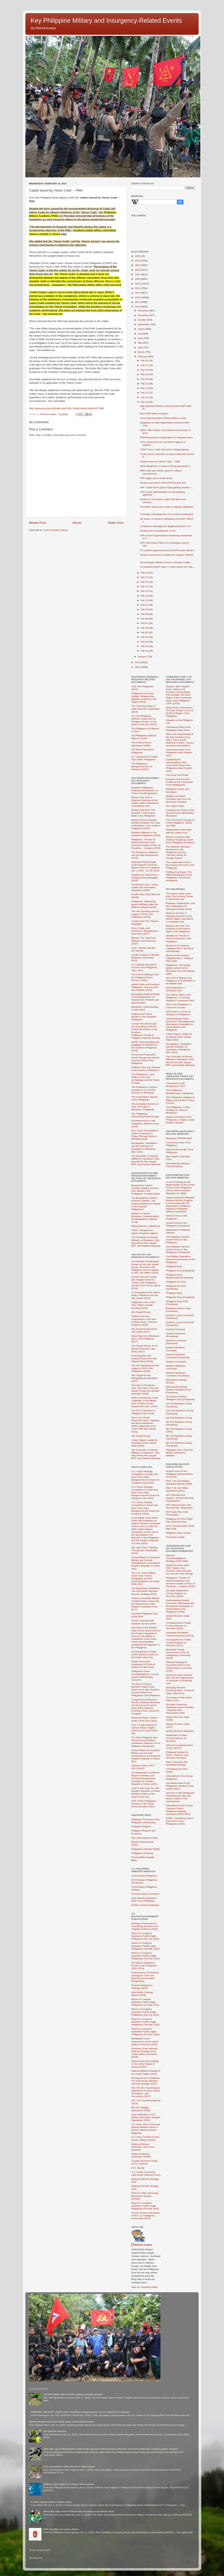 The image size is (224, 2576). I want to click on October, so click(142, 320).